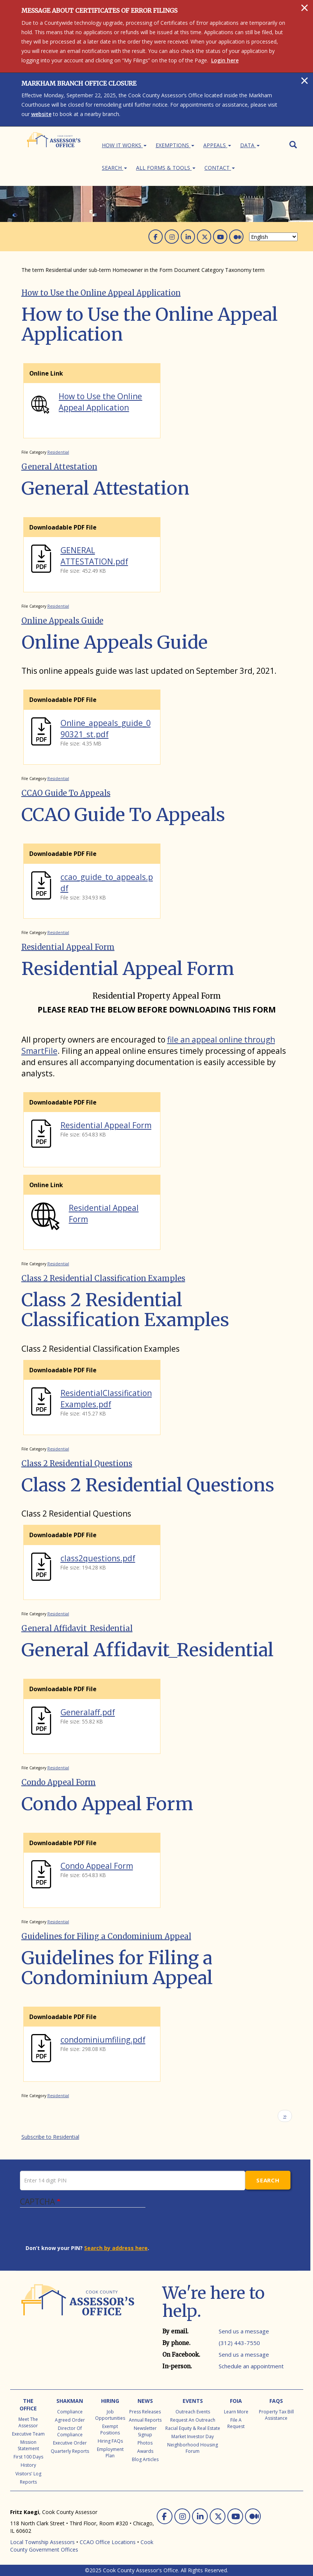 This screenshot has width=313, height=2576. What do you see at coordinates (145, 2459) in the screenshot?
I see `Blog Articles` at bounding box center [145, 2459].